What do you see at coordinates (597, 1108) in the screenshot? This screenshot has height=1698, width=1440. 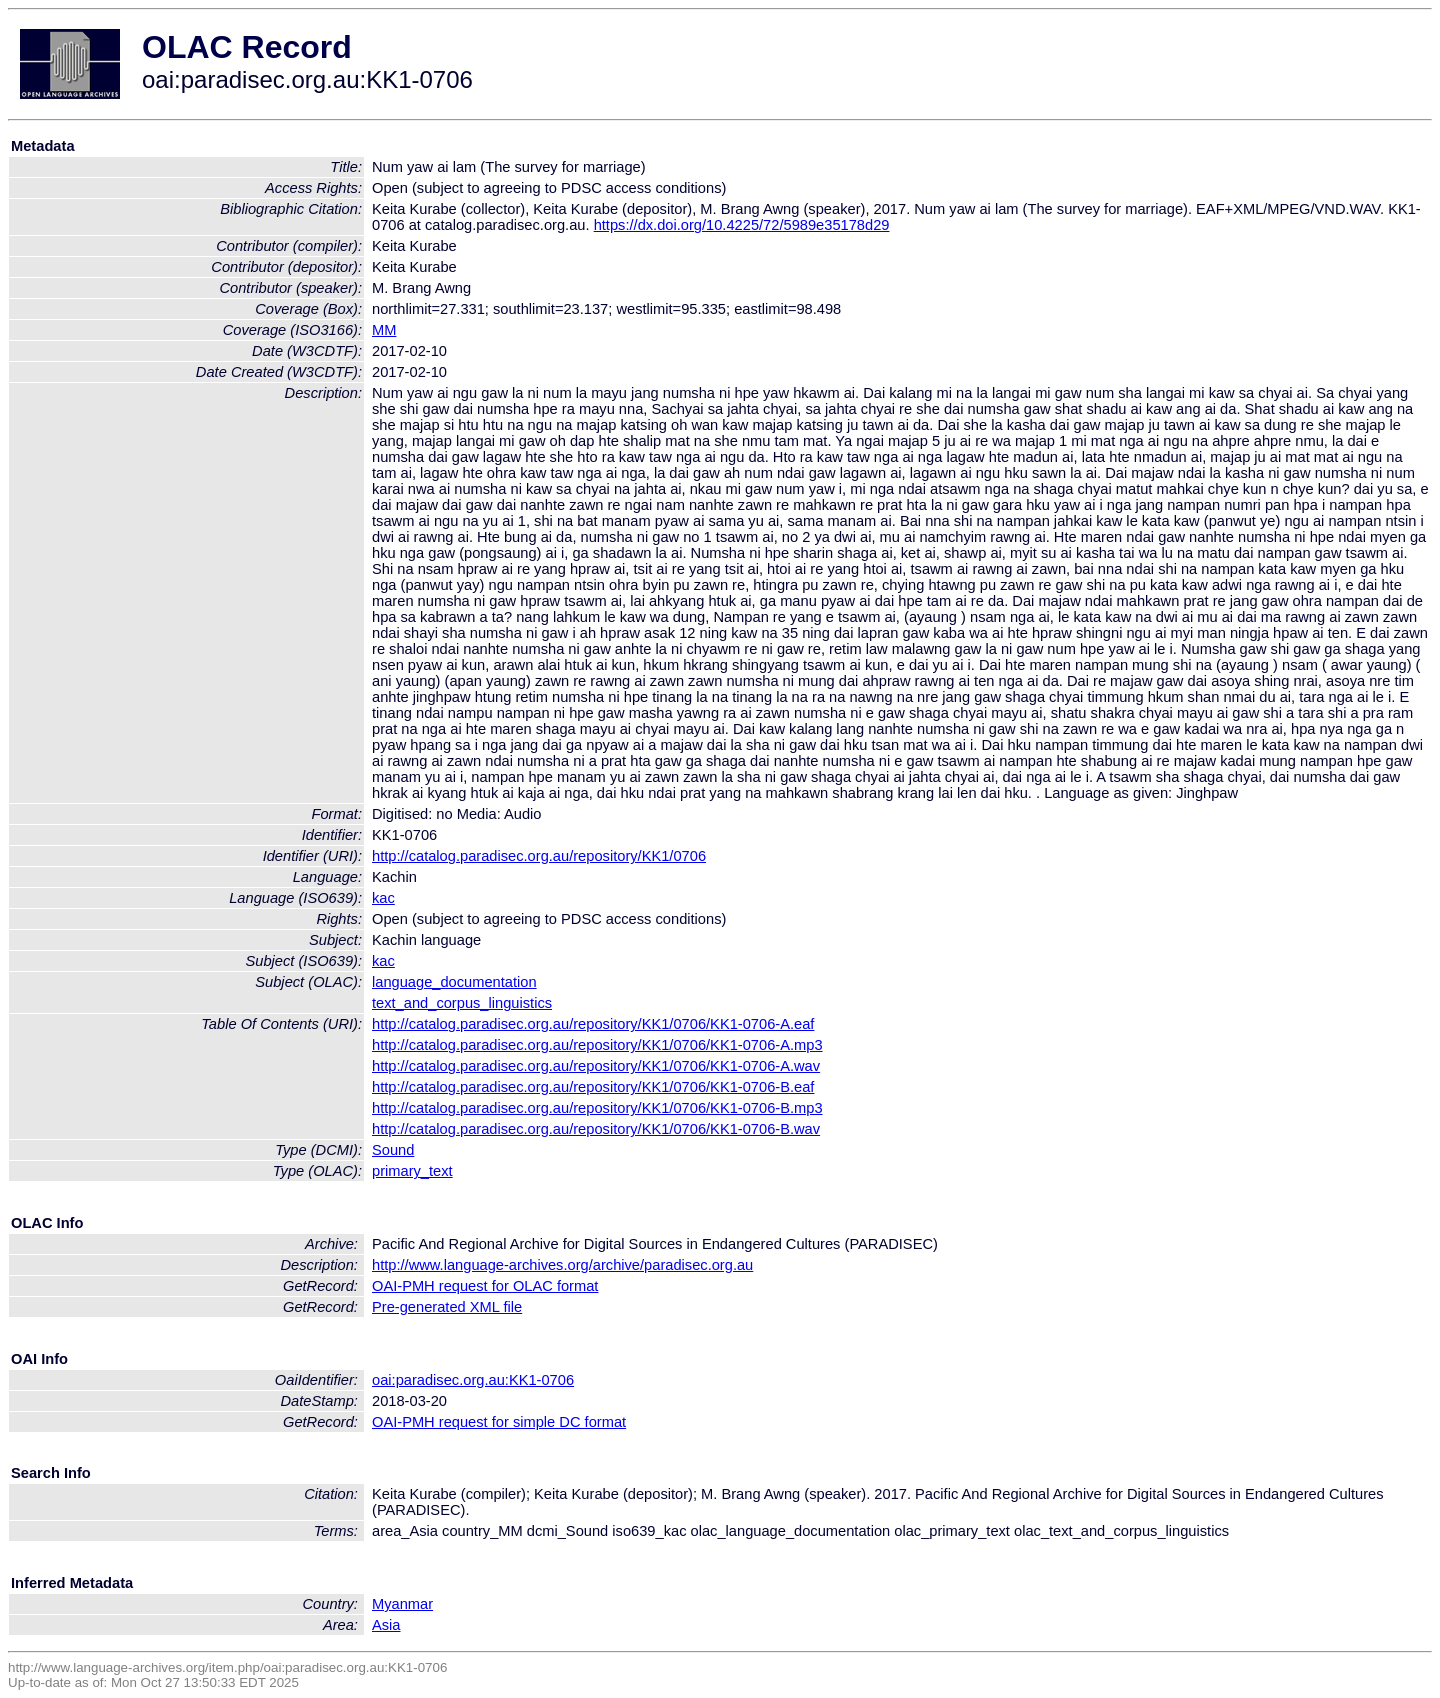 I see `http://catalog.paradisec.org.au/repository/KK1/0706/KK1-0706-B.mp3` at bounding box center [597, 1108].